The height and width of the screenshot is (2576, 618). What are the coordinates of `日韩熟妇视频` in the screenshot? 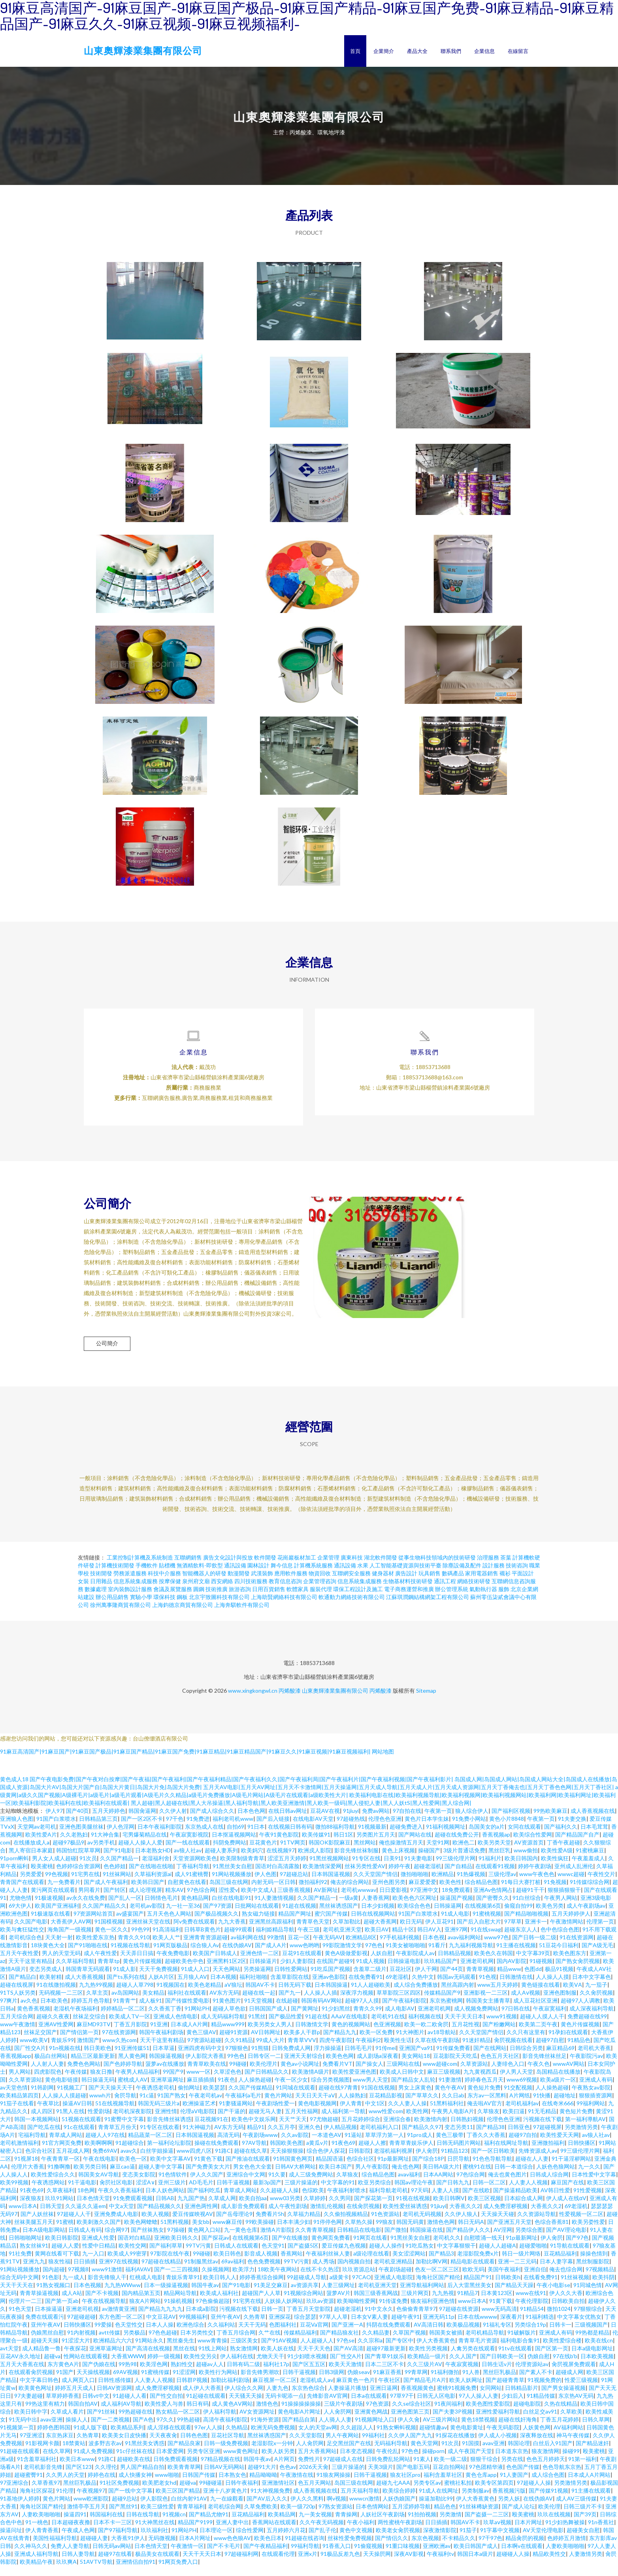 It's located at (467, 2129).